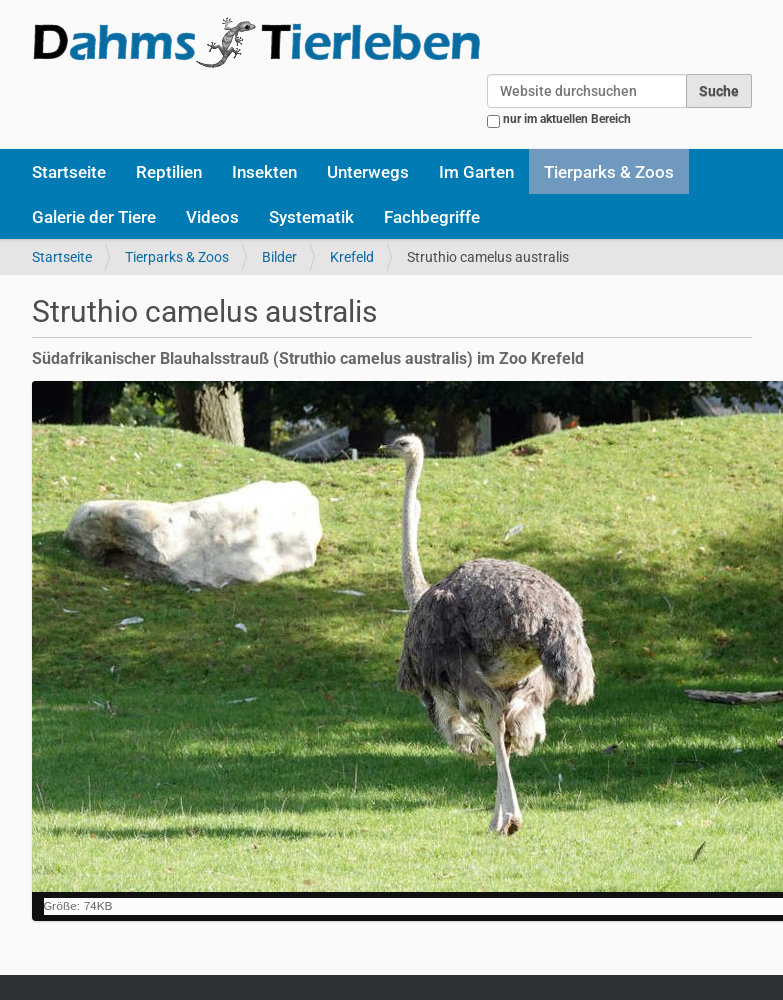 The width and height of the screenshot is (783, 1000). I want to click on Reptilien, so click(169, 172).